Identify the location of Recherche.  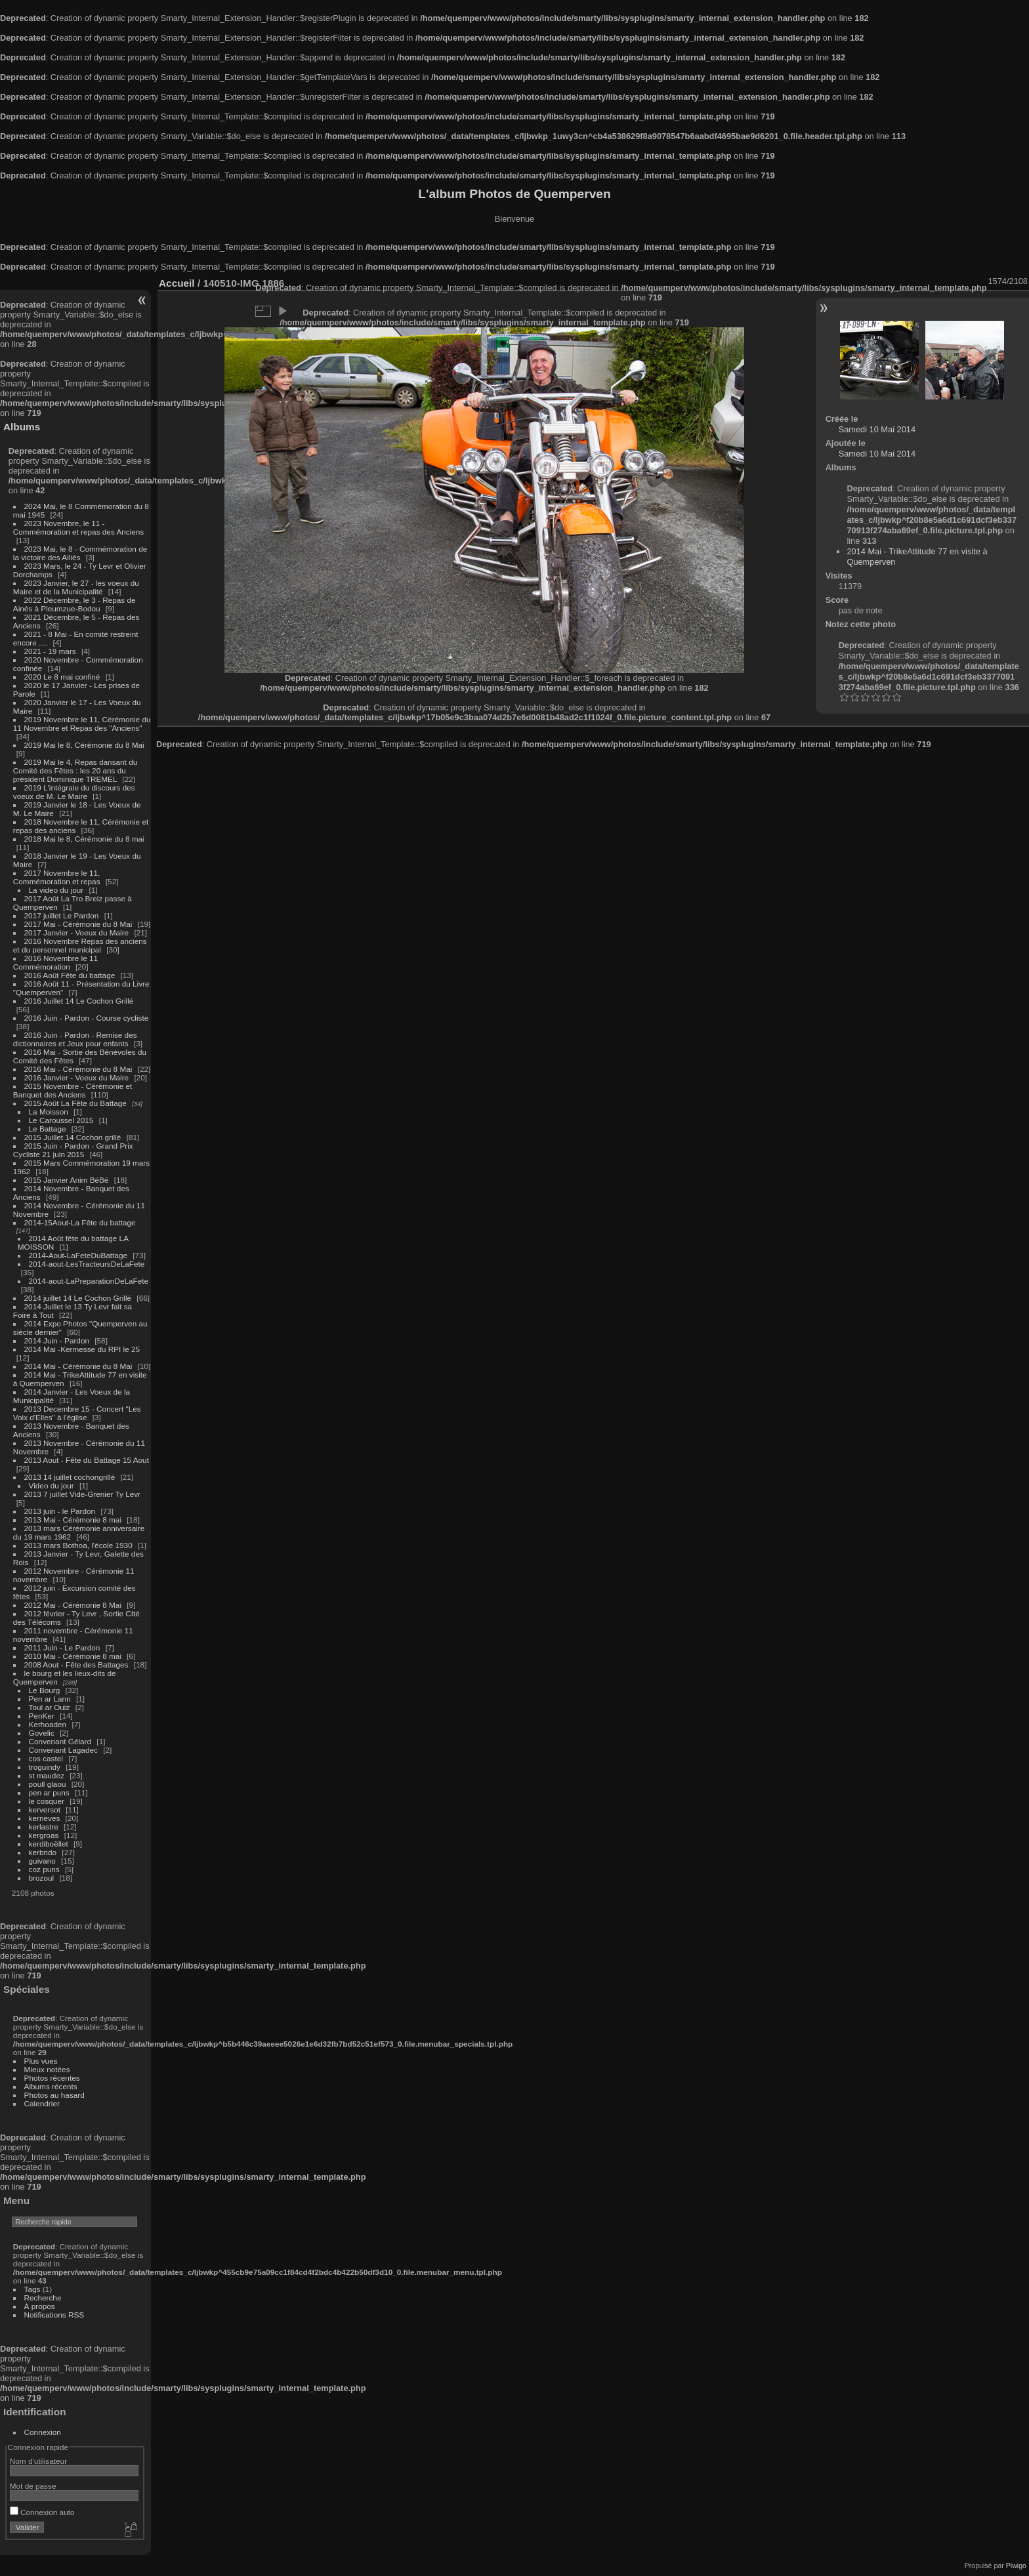
(43, 2297).